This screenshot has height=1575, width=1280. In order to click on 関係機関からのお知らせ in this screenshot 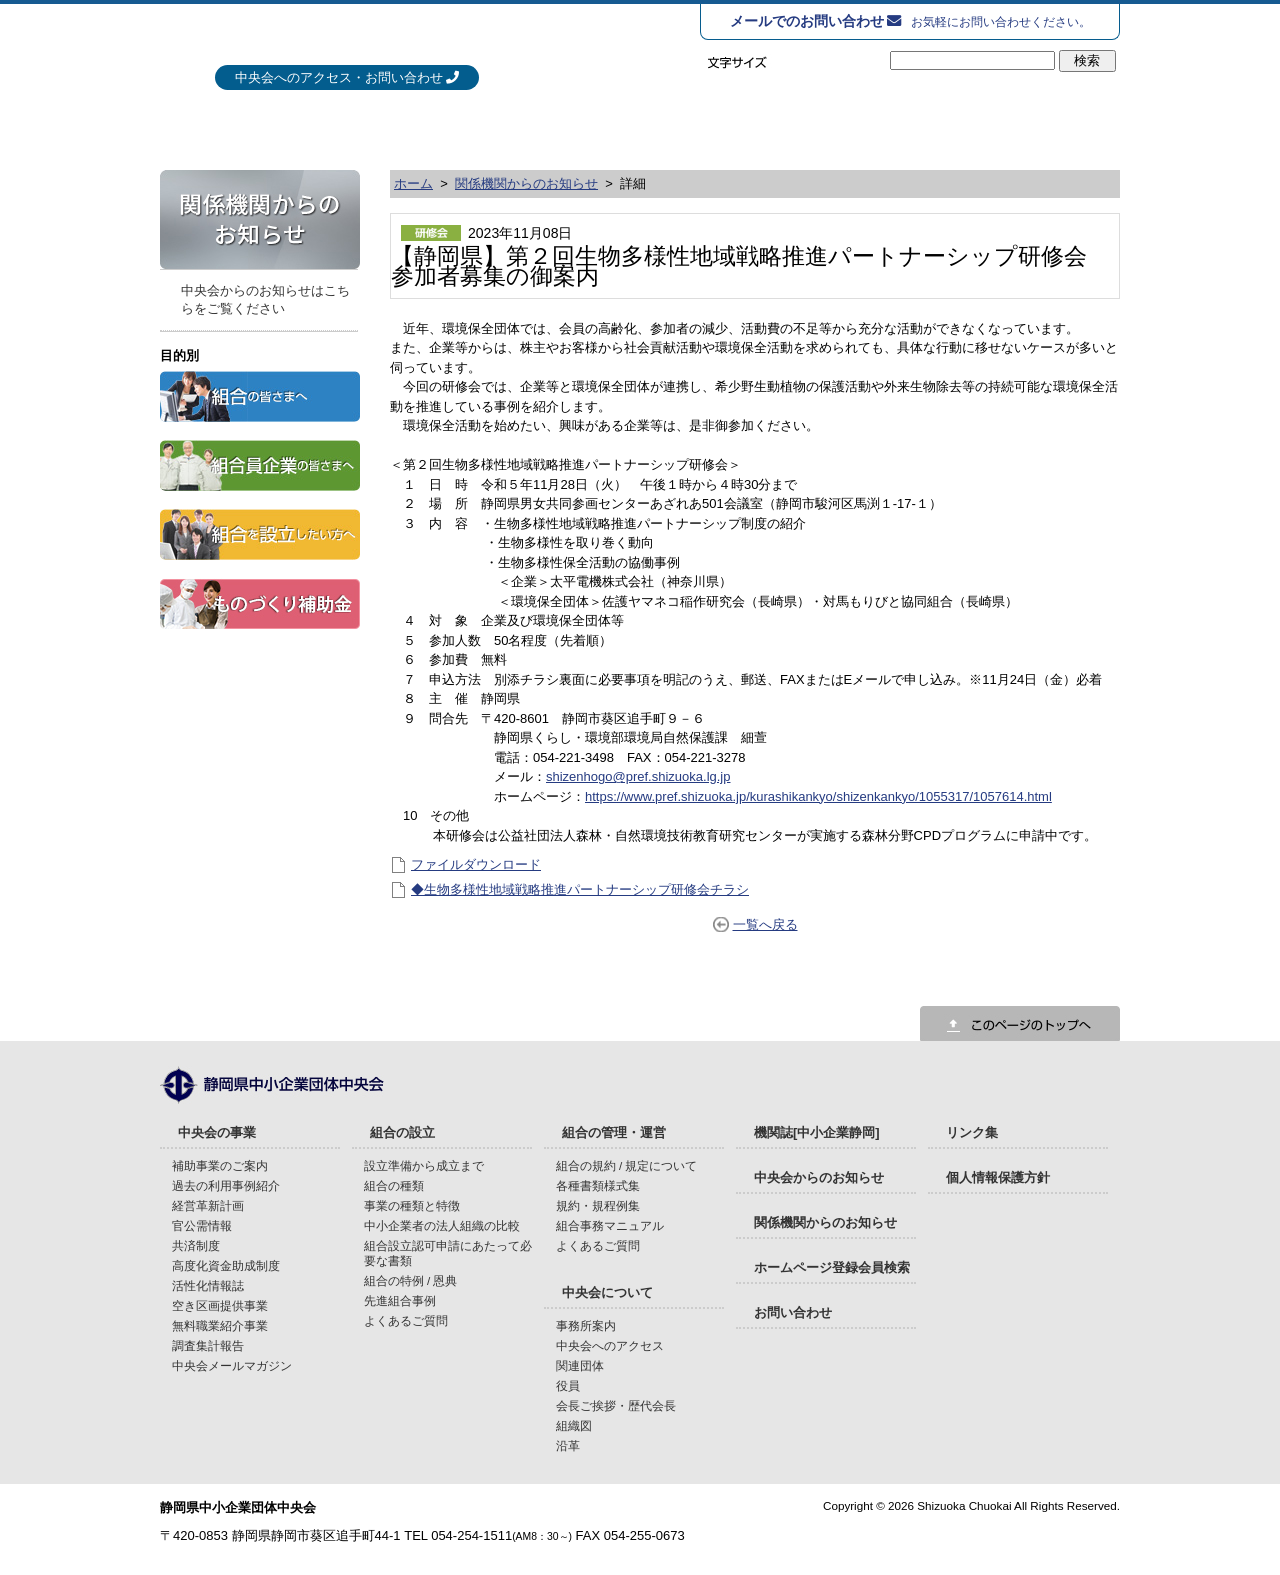, I will do `click(526, 183)`.